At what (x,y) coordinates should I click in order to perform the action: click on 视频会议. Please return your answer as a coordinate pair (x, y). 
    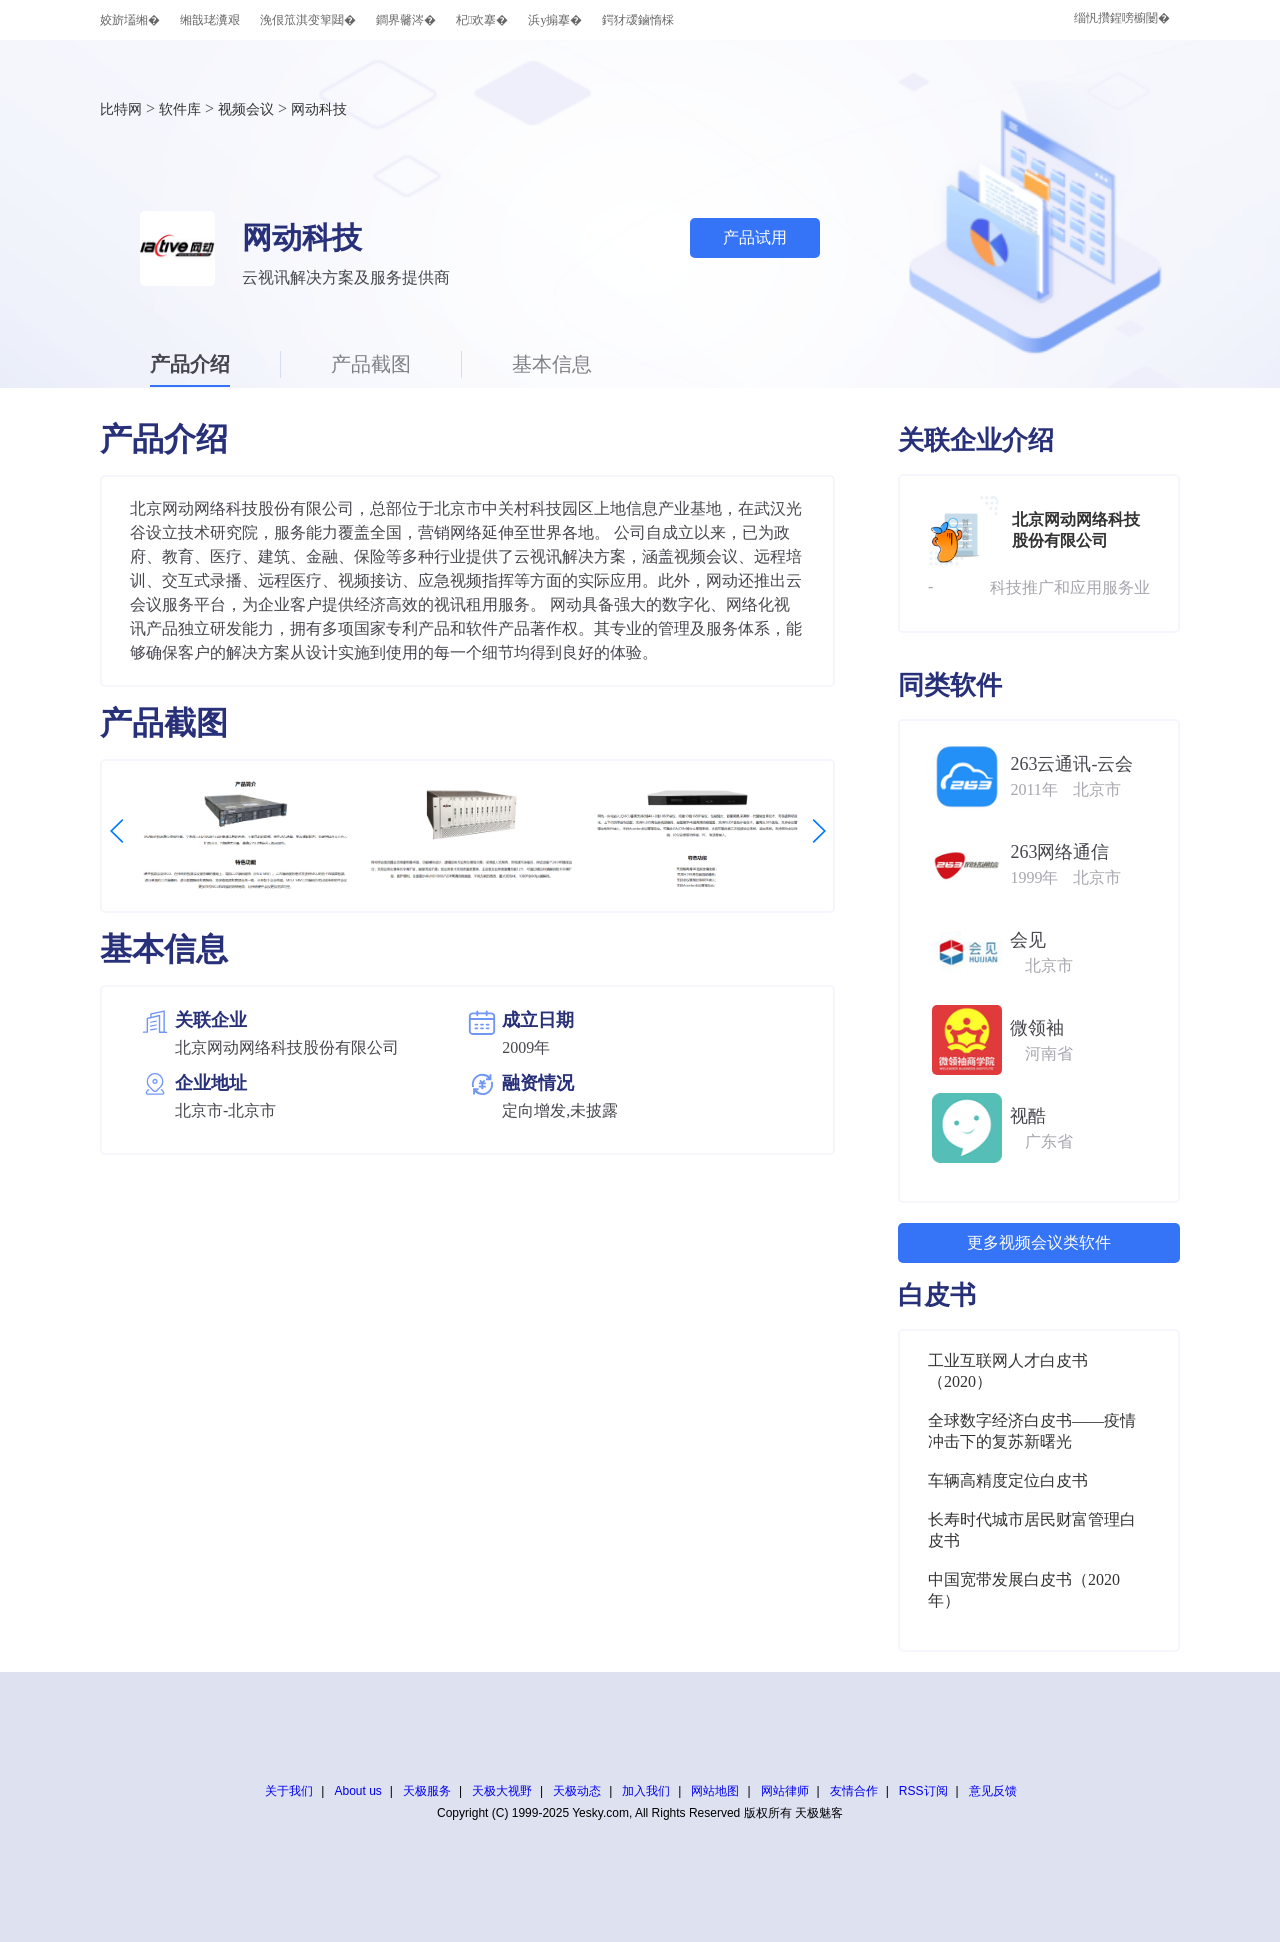
    Looking at the image, I should click on (246, 109).